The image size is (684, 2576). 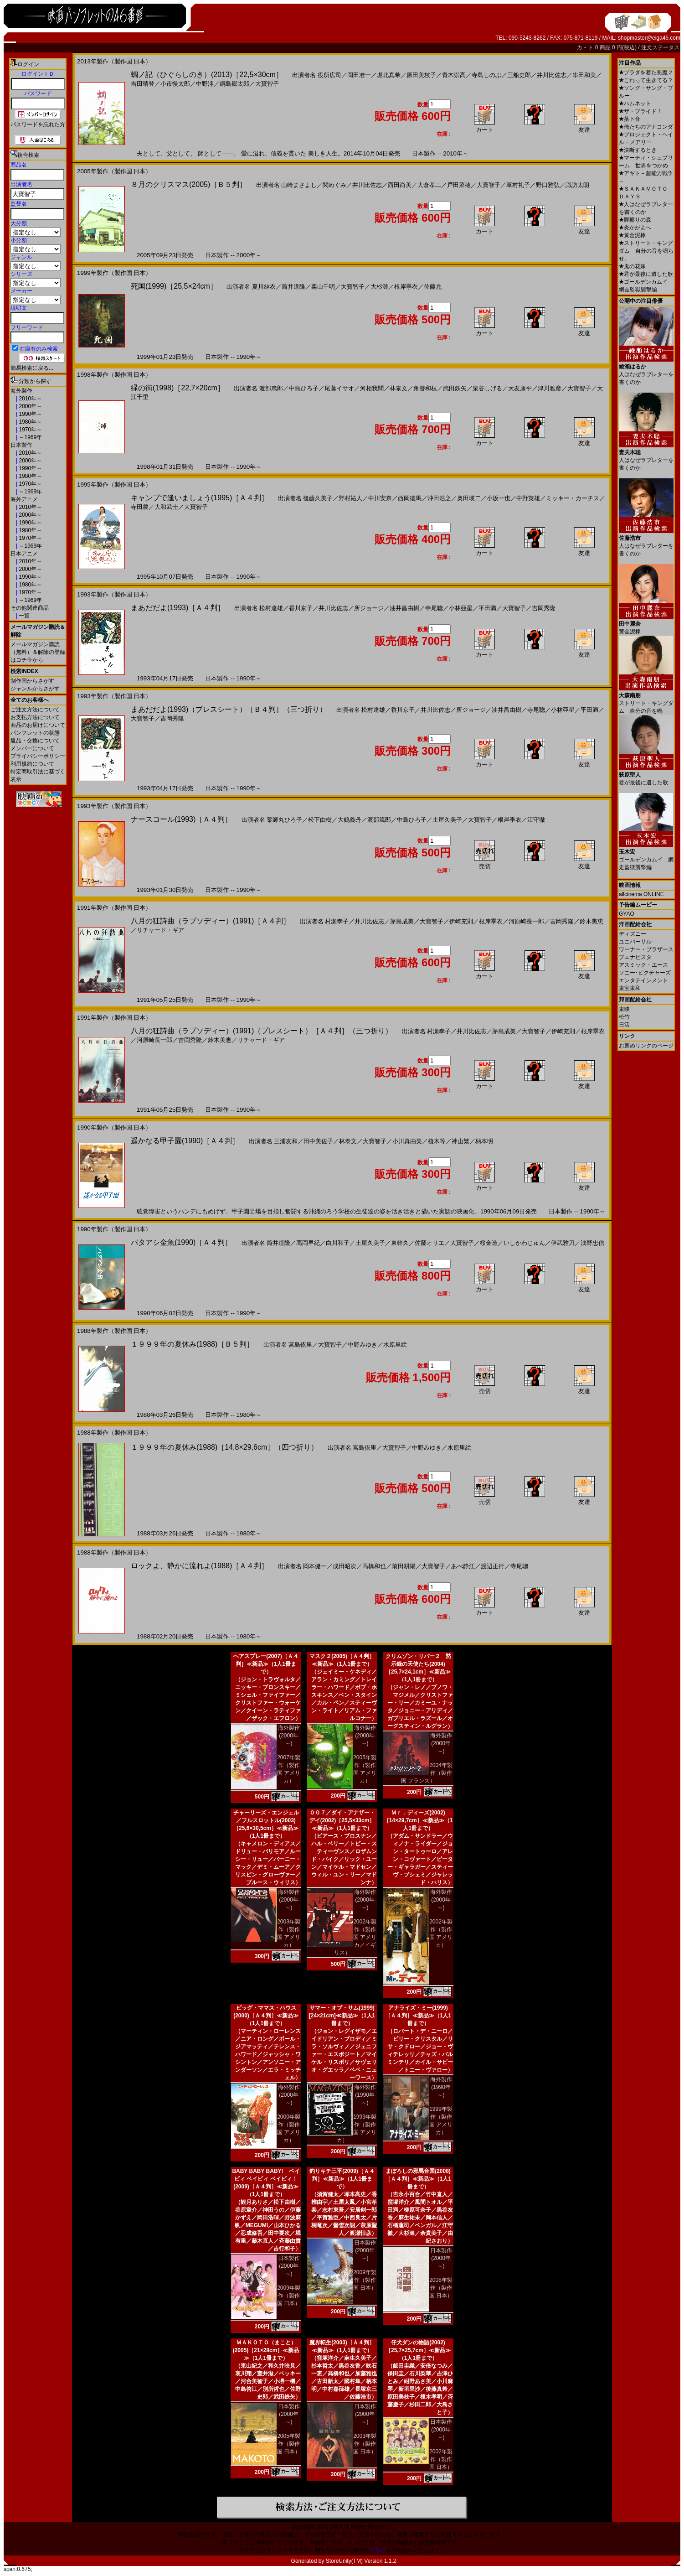 I want to click on 松下由樹, so click(x=320, y=819).